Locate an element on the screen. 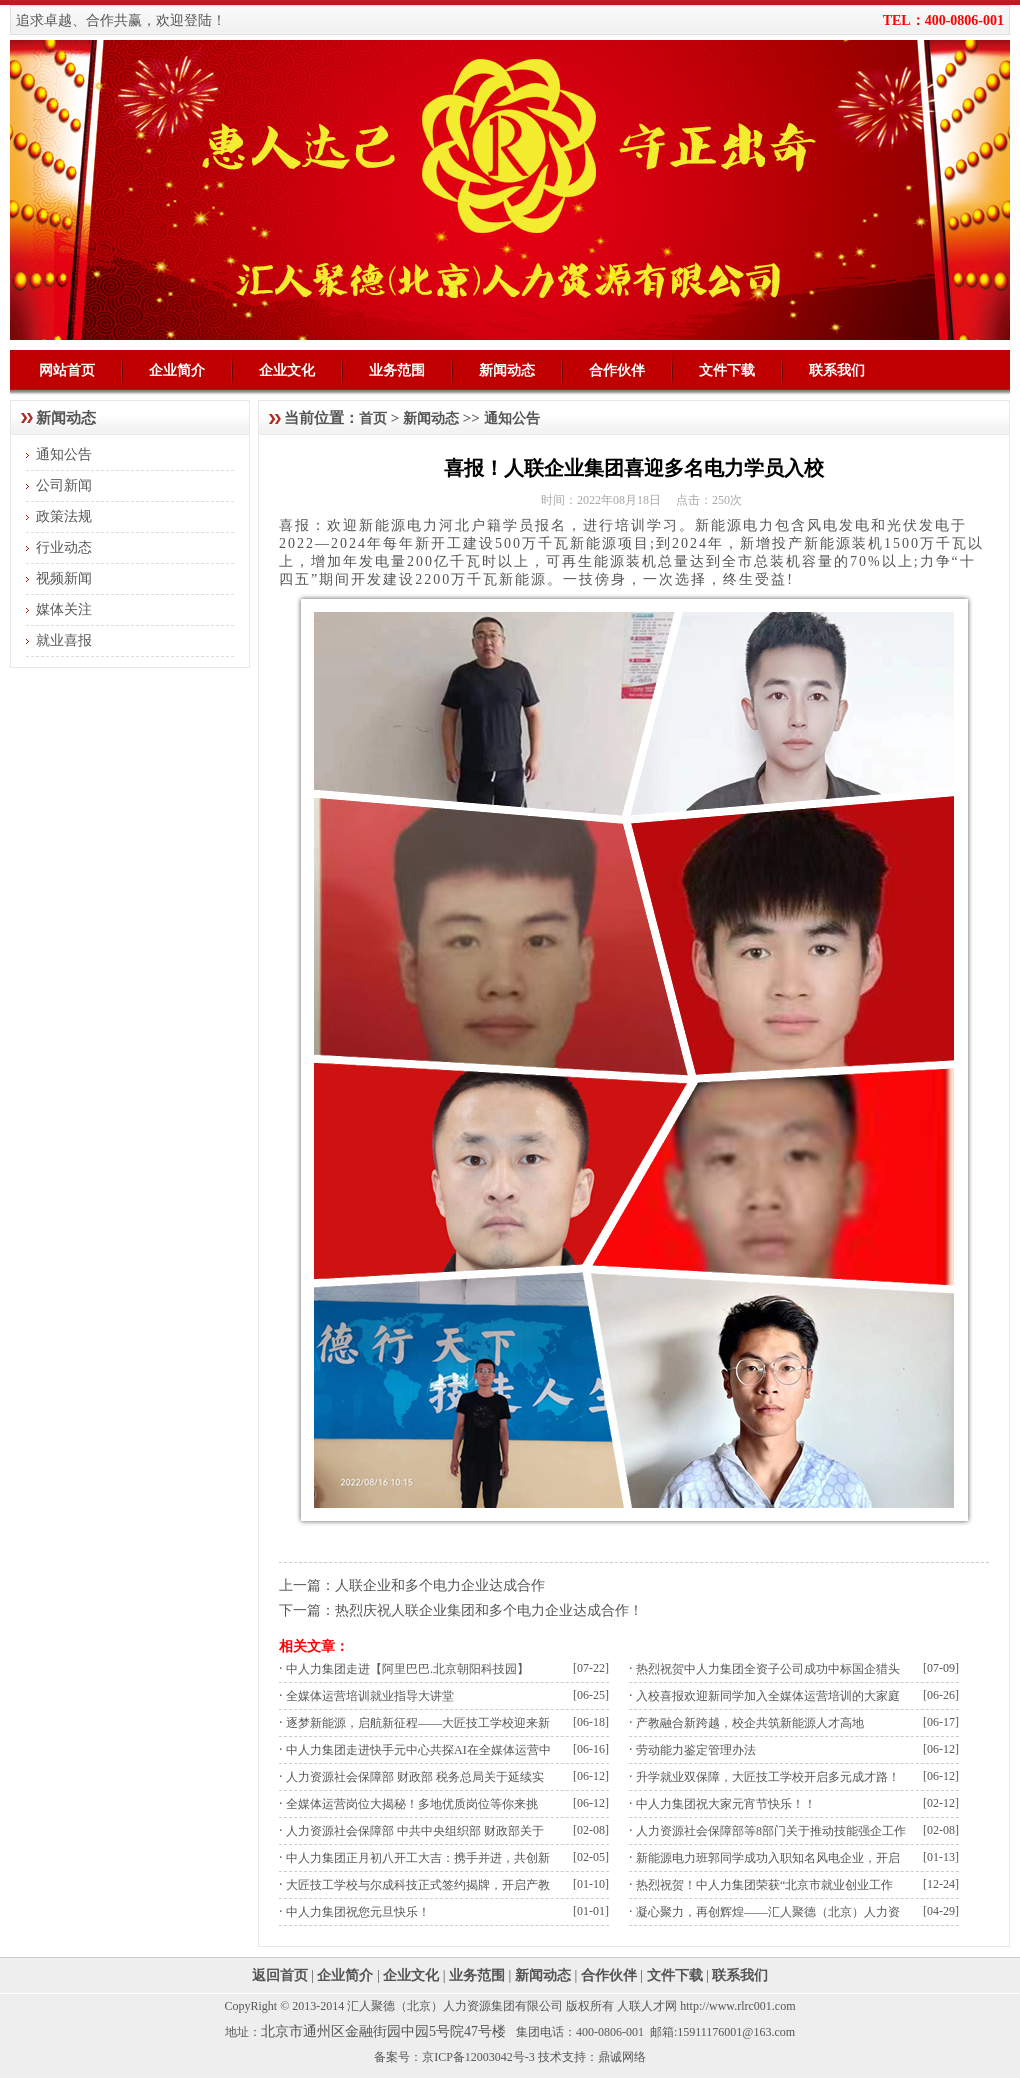 The image size is (1020, 2078). 热烈祝贺中人力集团全资子公司成功中标国企猎头 is located at coordinates (768, 1669).